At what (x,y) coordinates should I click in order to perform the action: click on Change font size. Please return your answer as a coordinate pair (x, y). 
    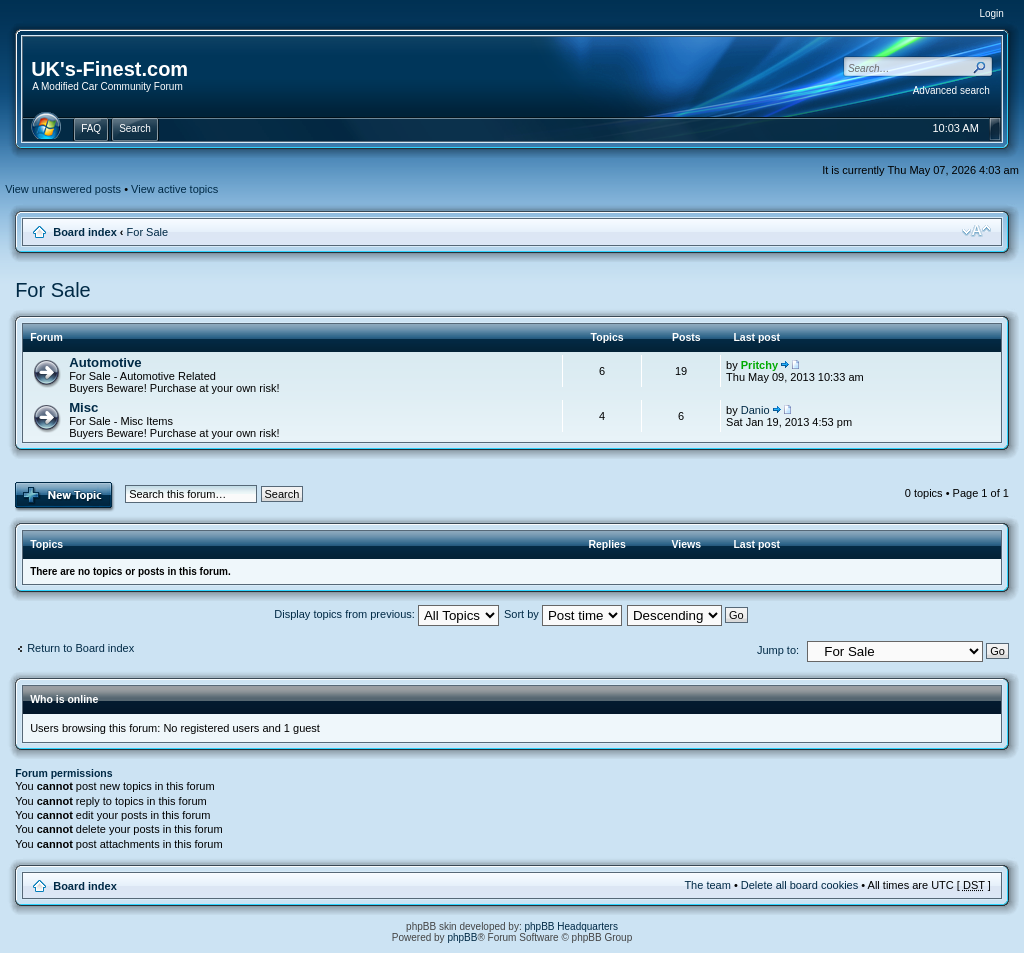
    Looking at the image, I should click on (976, 231).